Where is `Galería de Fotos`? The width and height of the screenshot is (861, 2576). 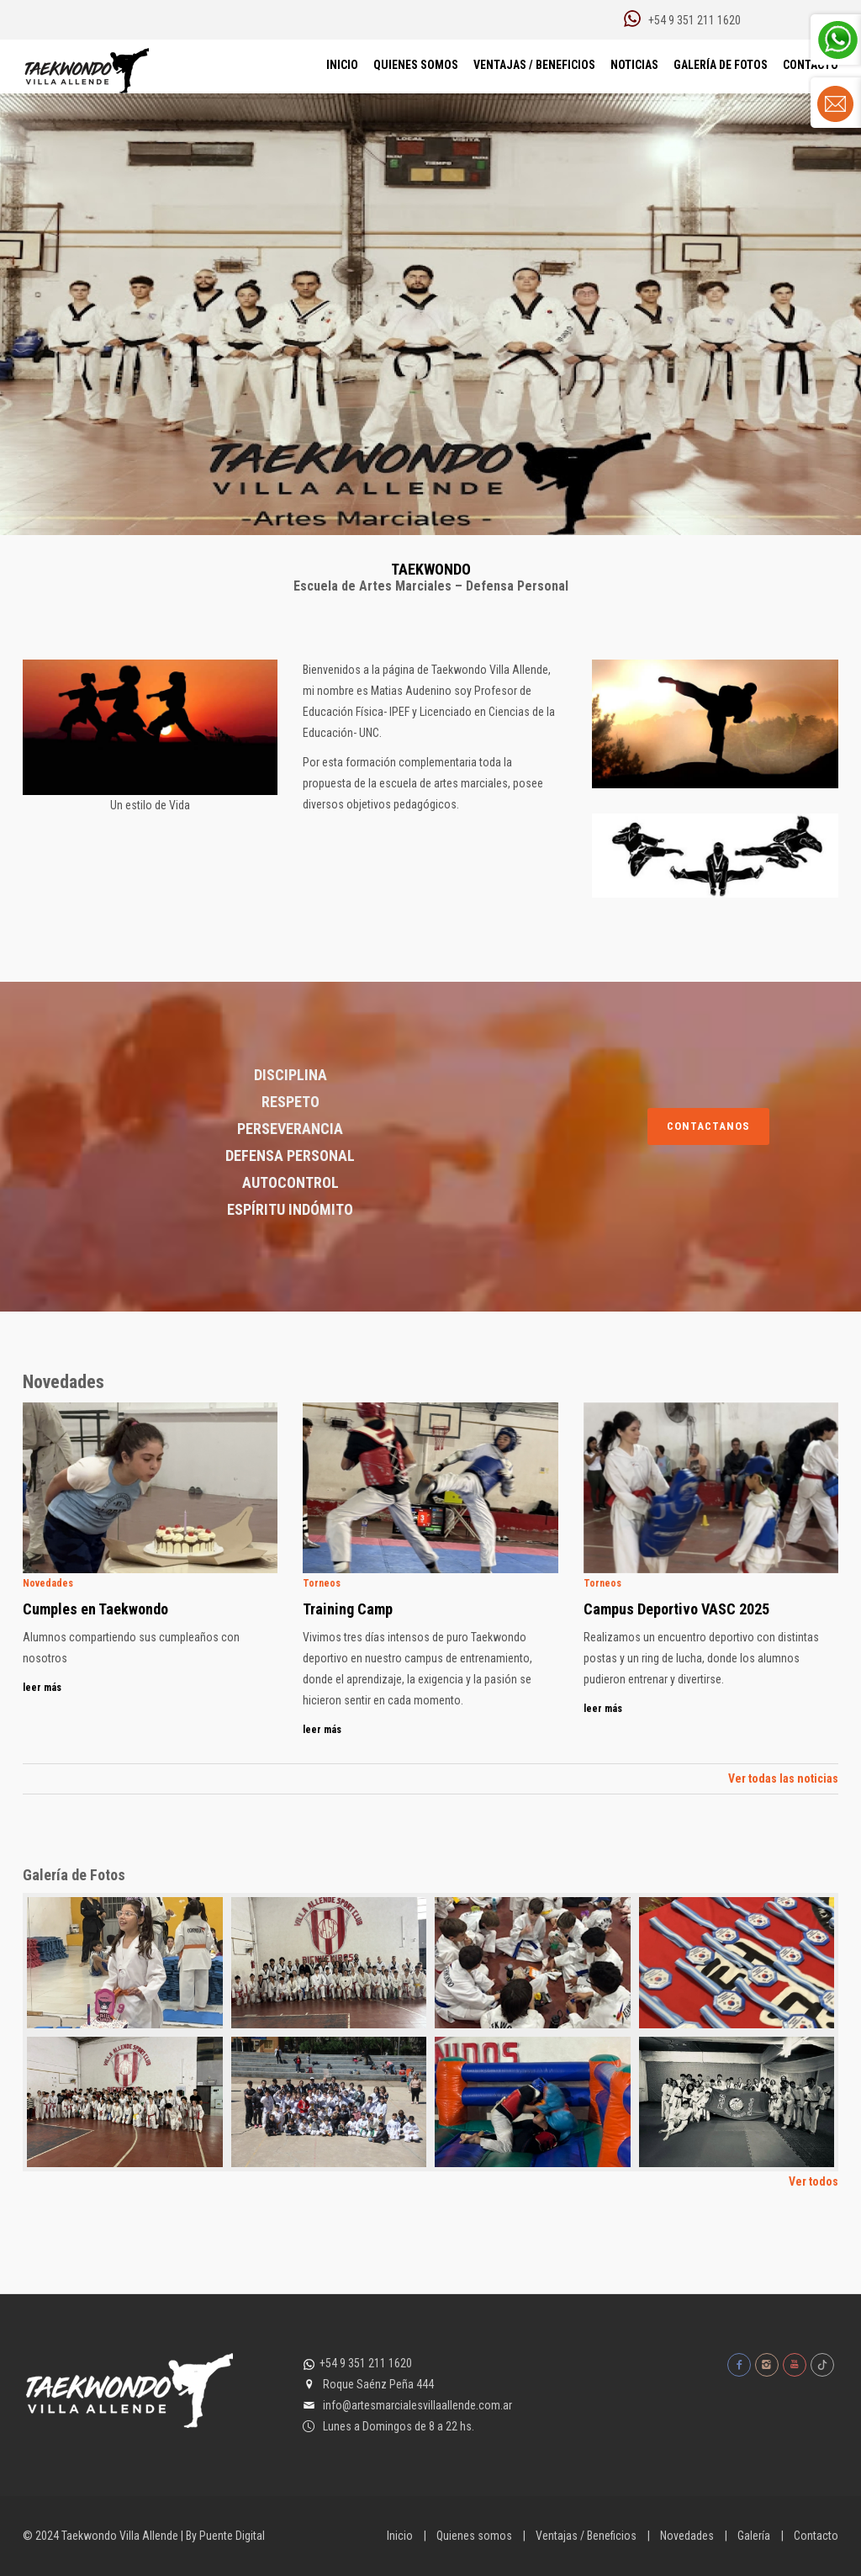 Galería de Fotos is located at coordinates (720, 65).